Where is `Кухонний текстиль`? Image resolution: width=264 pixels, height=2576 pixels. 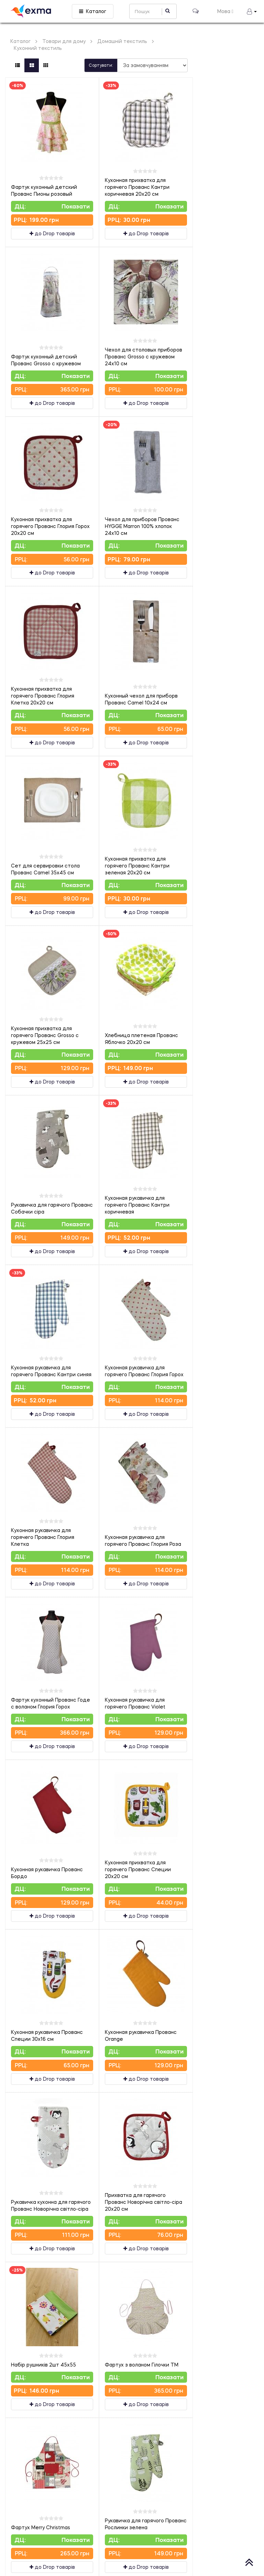
Кухонний текстиль is located at coordinates (38, 48).